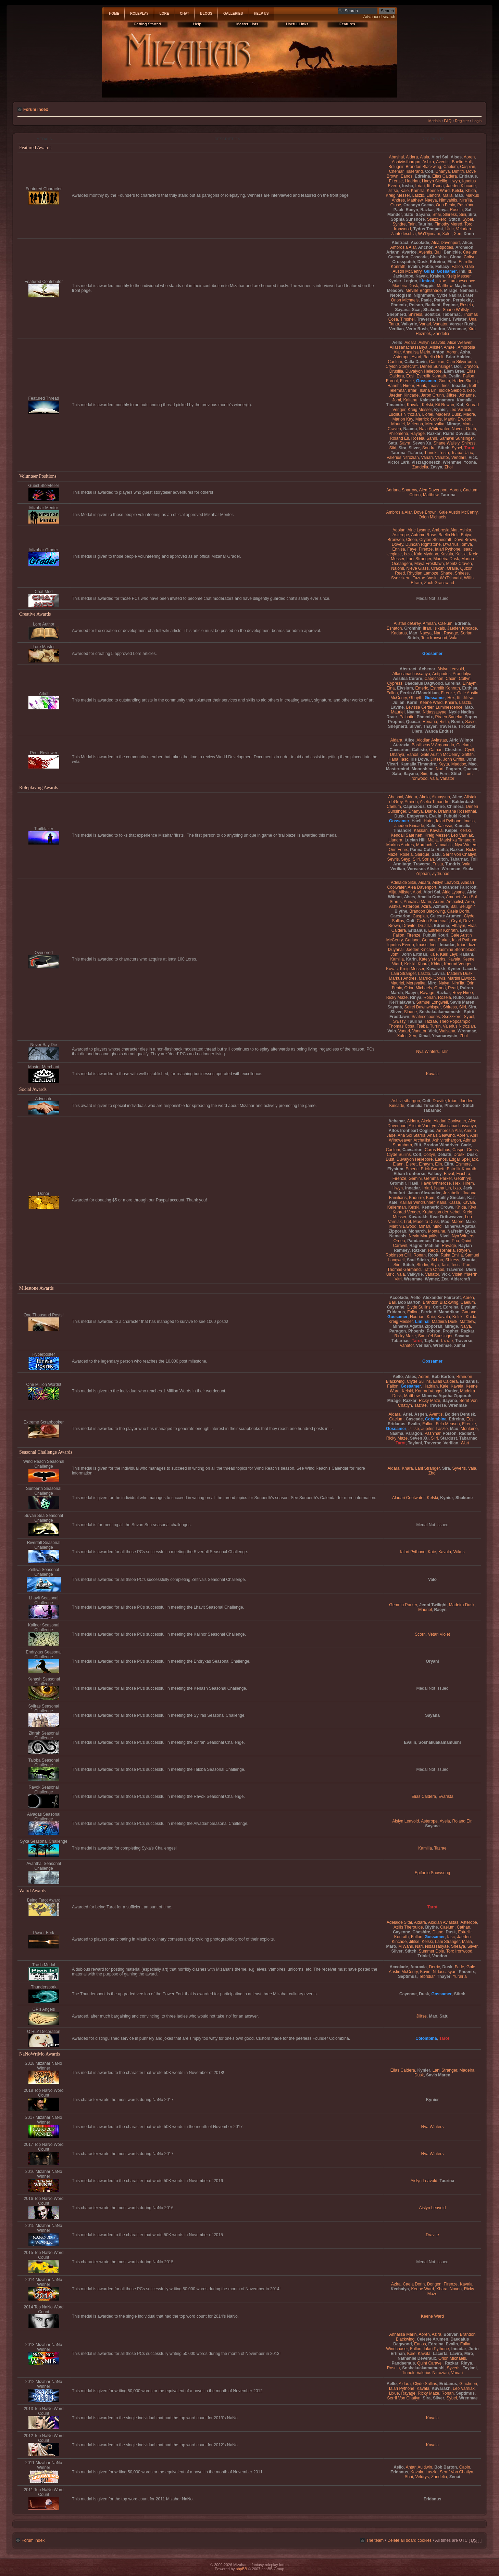  I want to click on Mayhem, so click(462, 285).